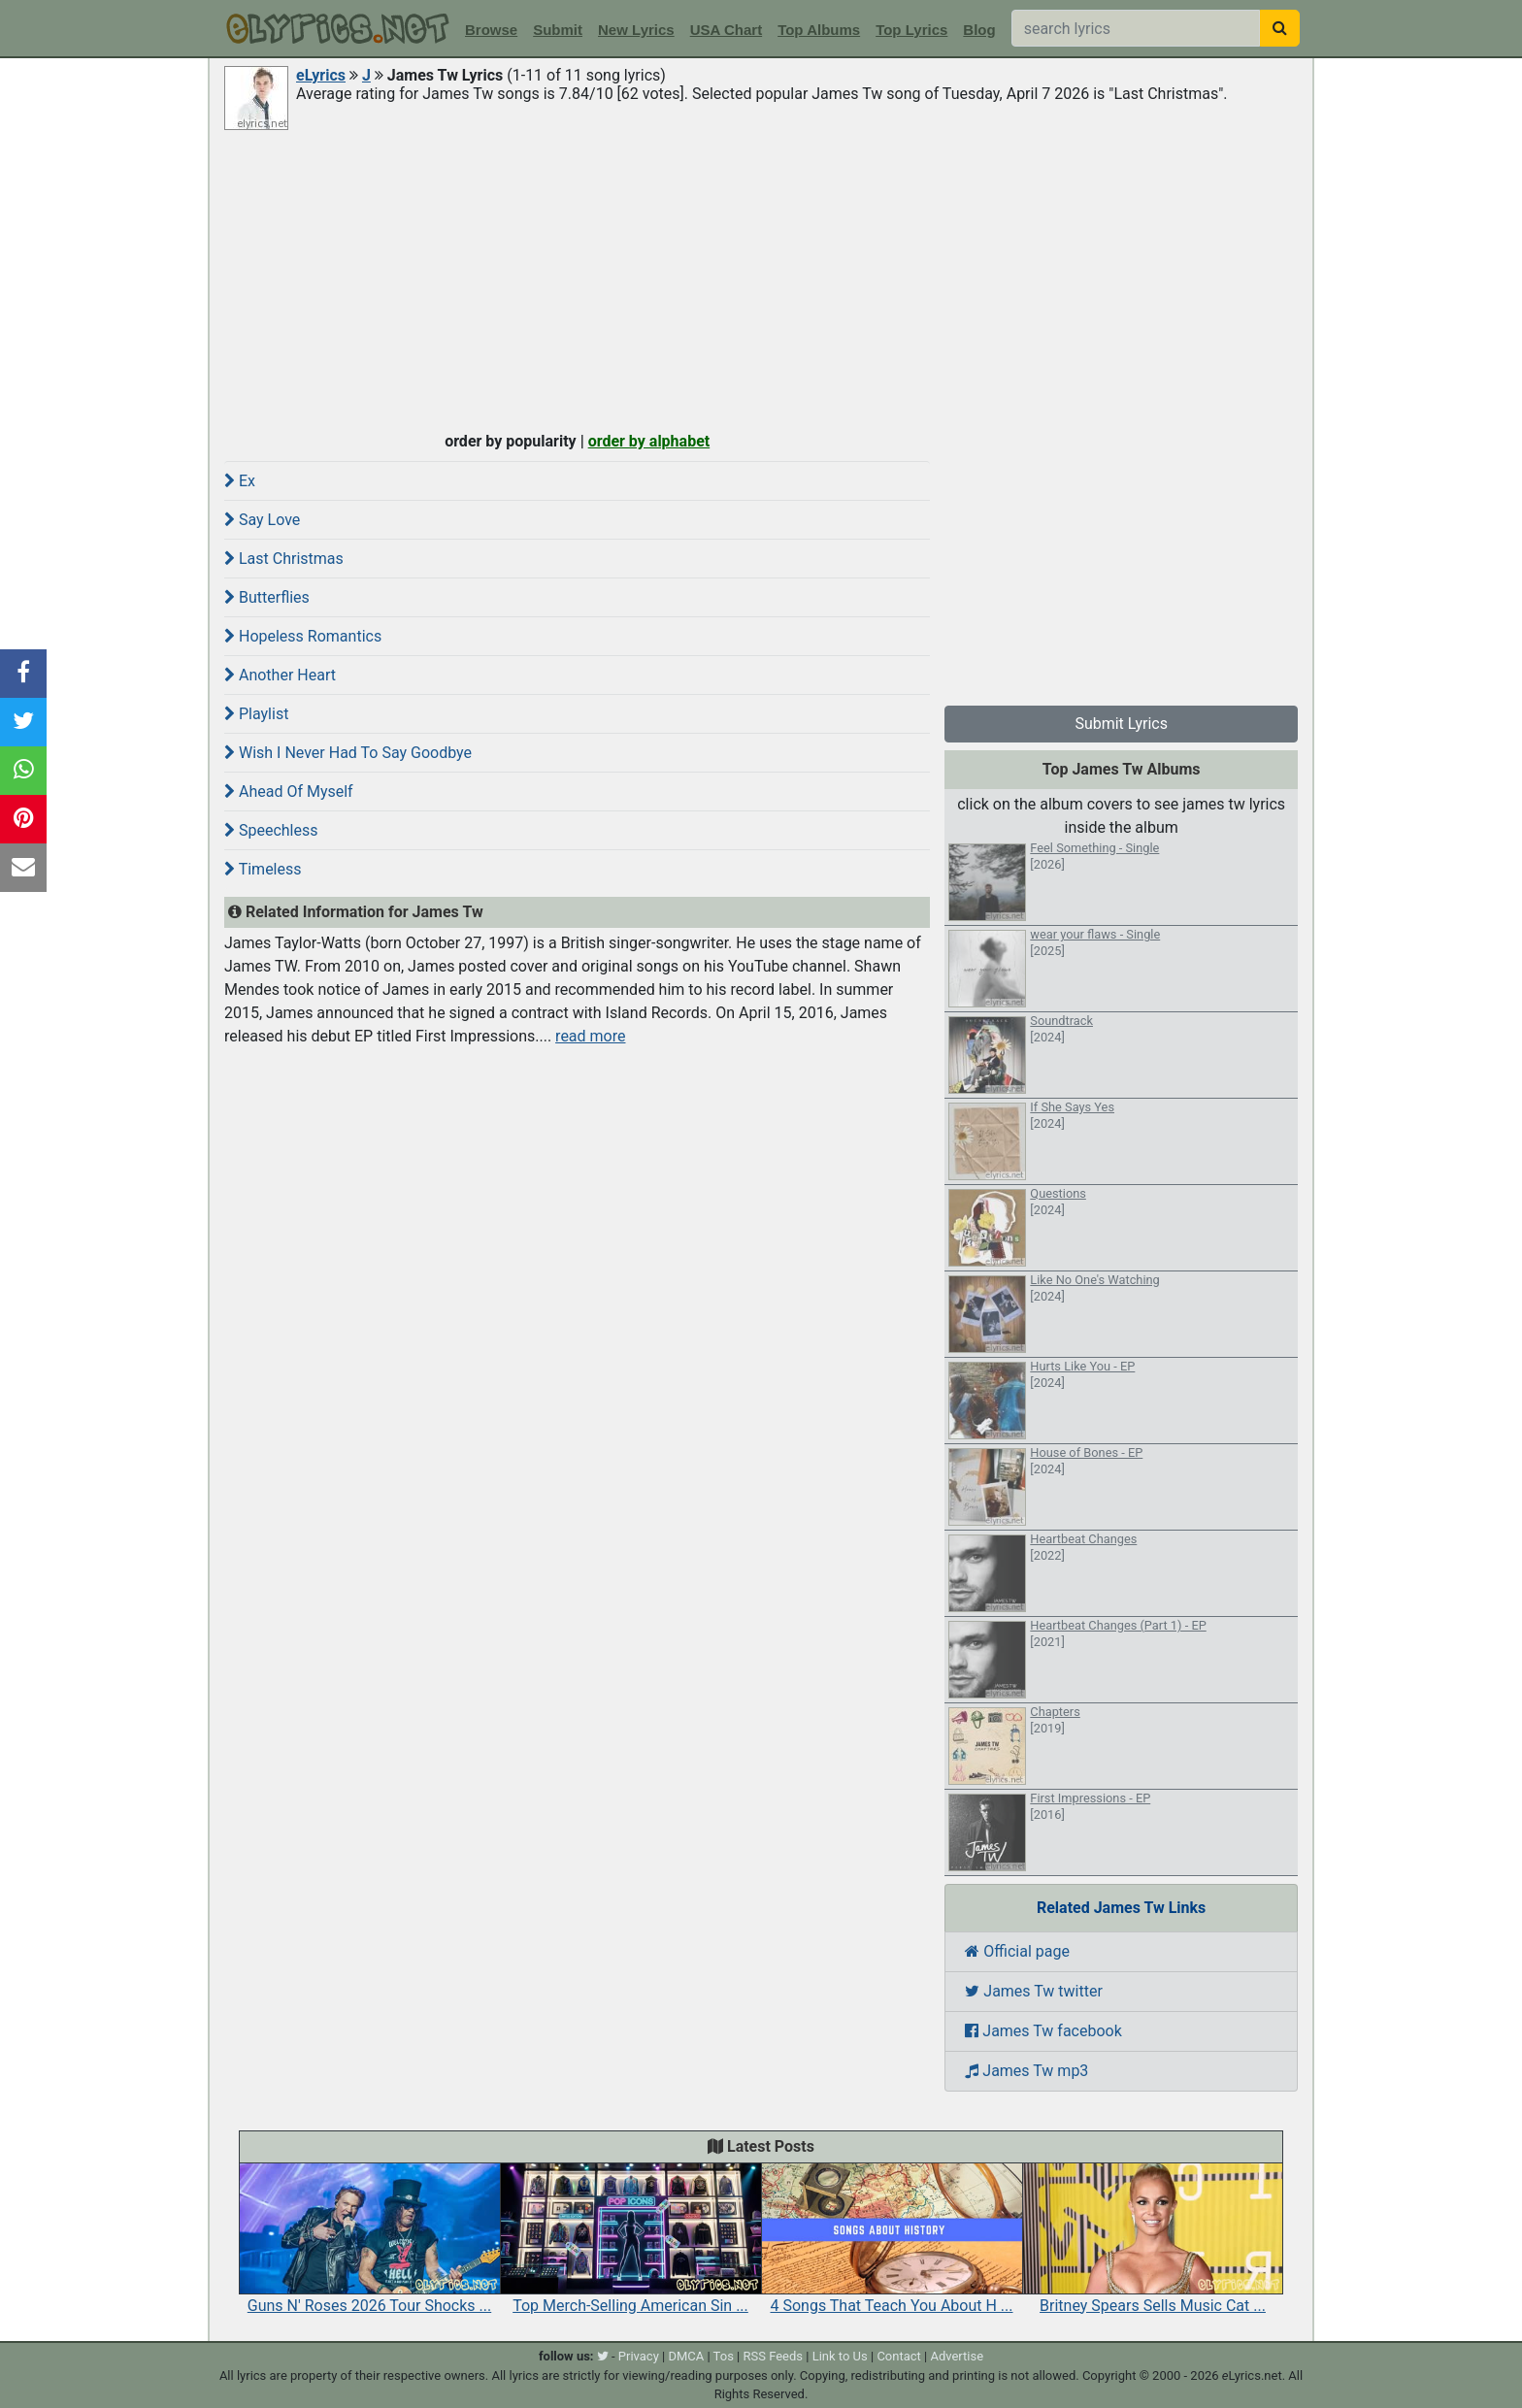  What do you see at coordinates (911, 29) in the screenshot?
I see `Top Lyrics` at bounding box center [911, 29].